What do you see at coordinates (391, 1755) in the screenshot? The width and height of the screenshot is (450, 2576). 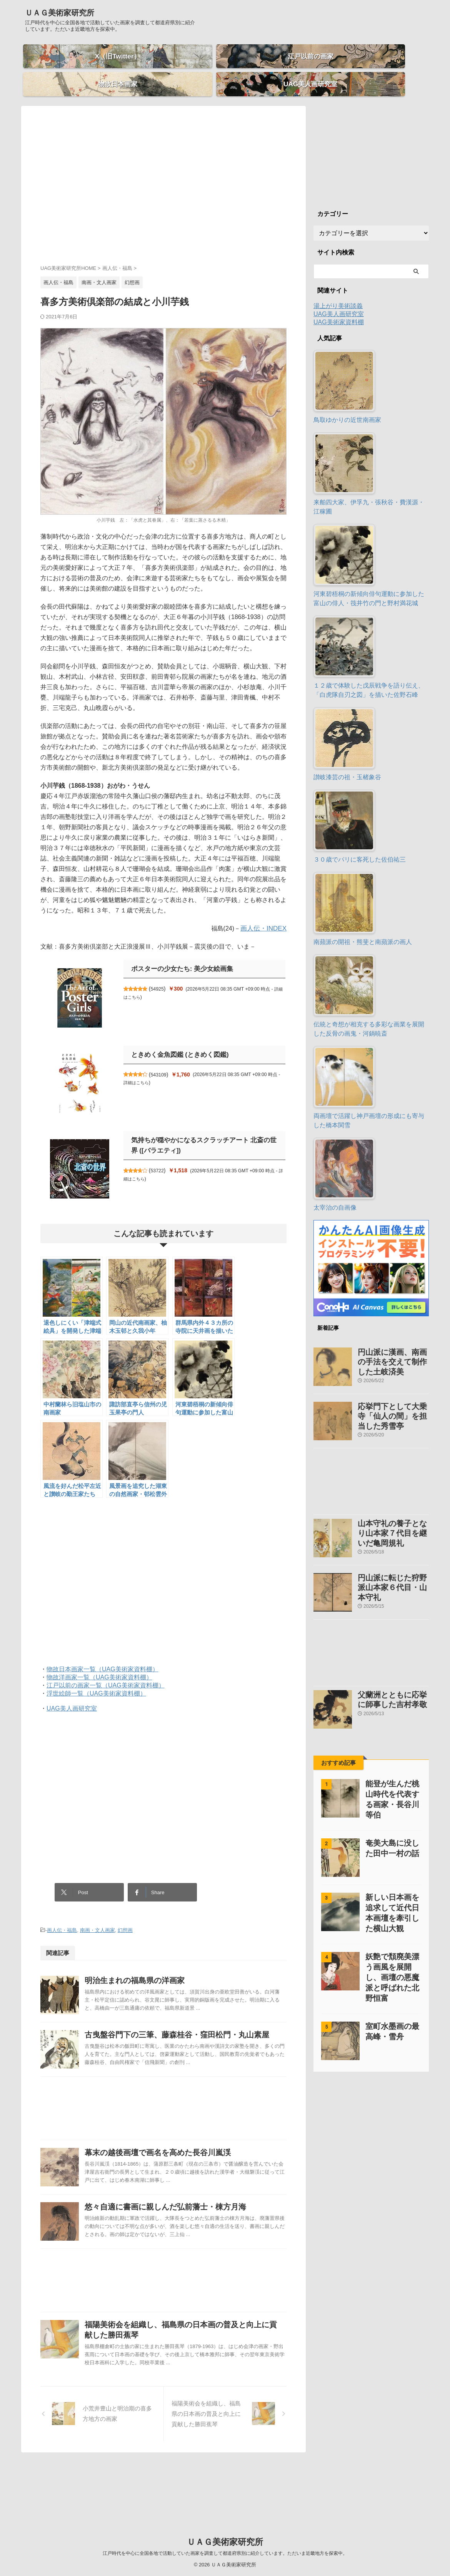 I see `能登が生んだ桃山時代を代表する画家・長谷川等伯` at bounding box center [391, 1755].